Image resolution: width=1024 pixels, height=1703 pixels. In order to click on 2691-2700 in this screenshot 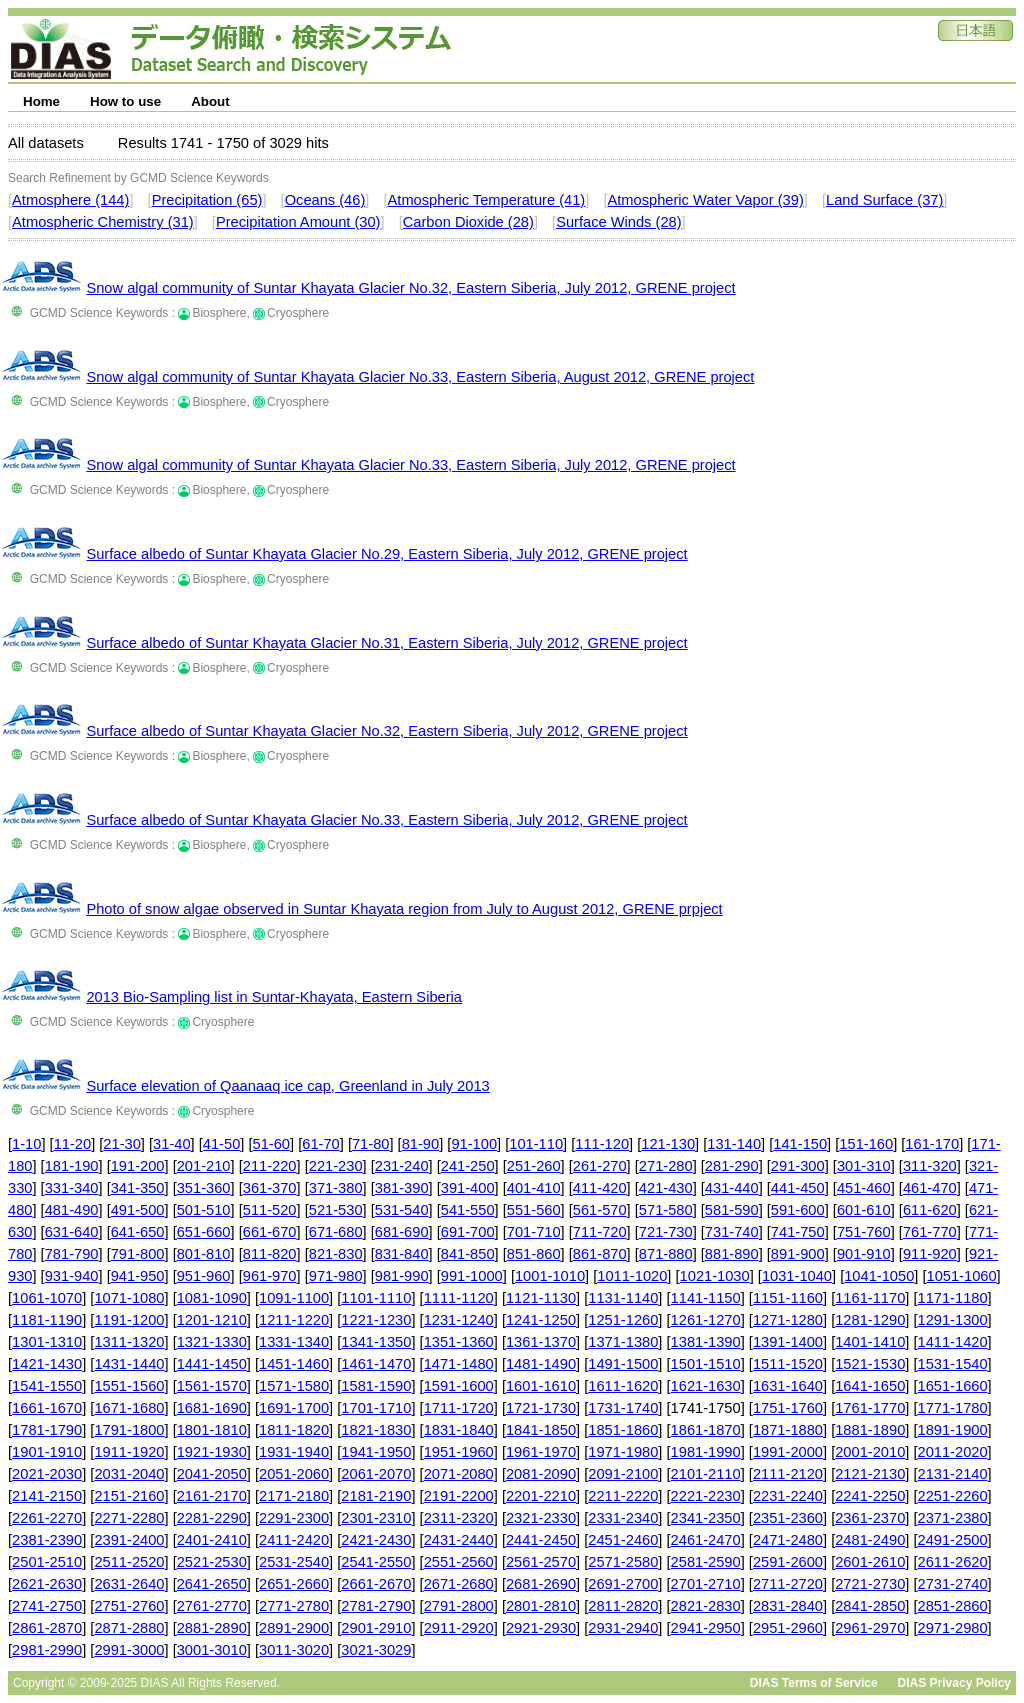, I will do `click(623, 1584)`.